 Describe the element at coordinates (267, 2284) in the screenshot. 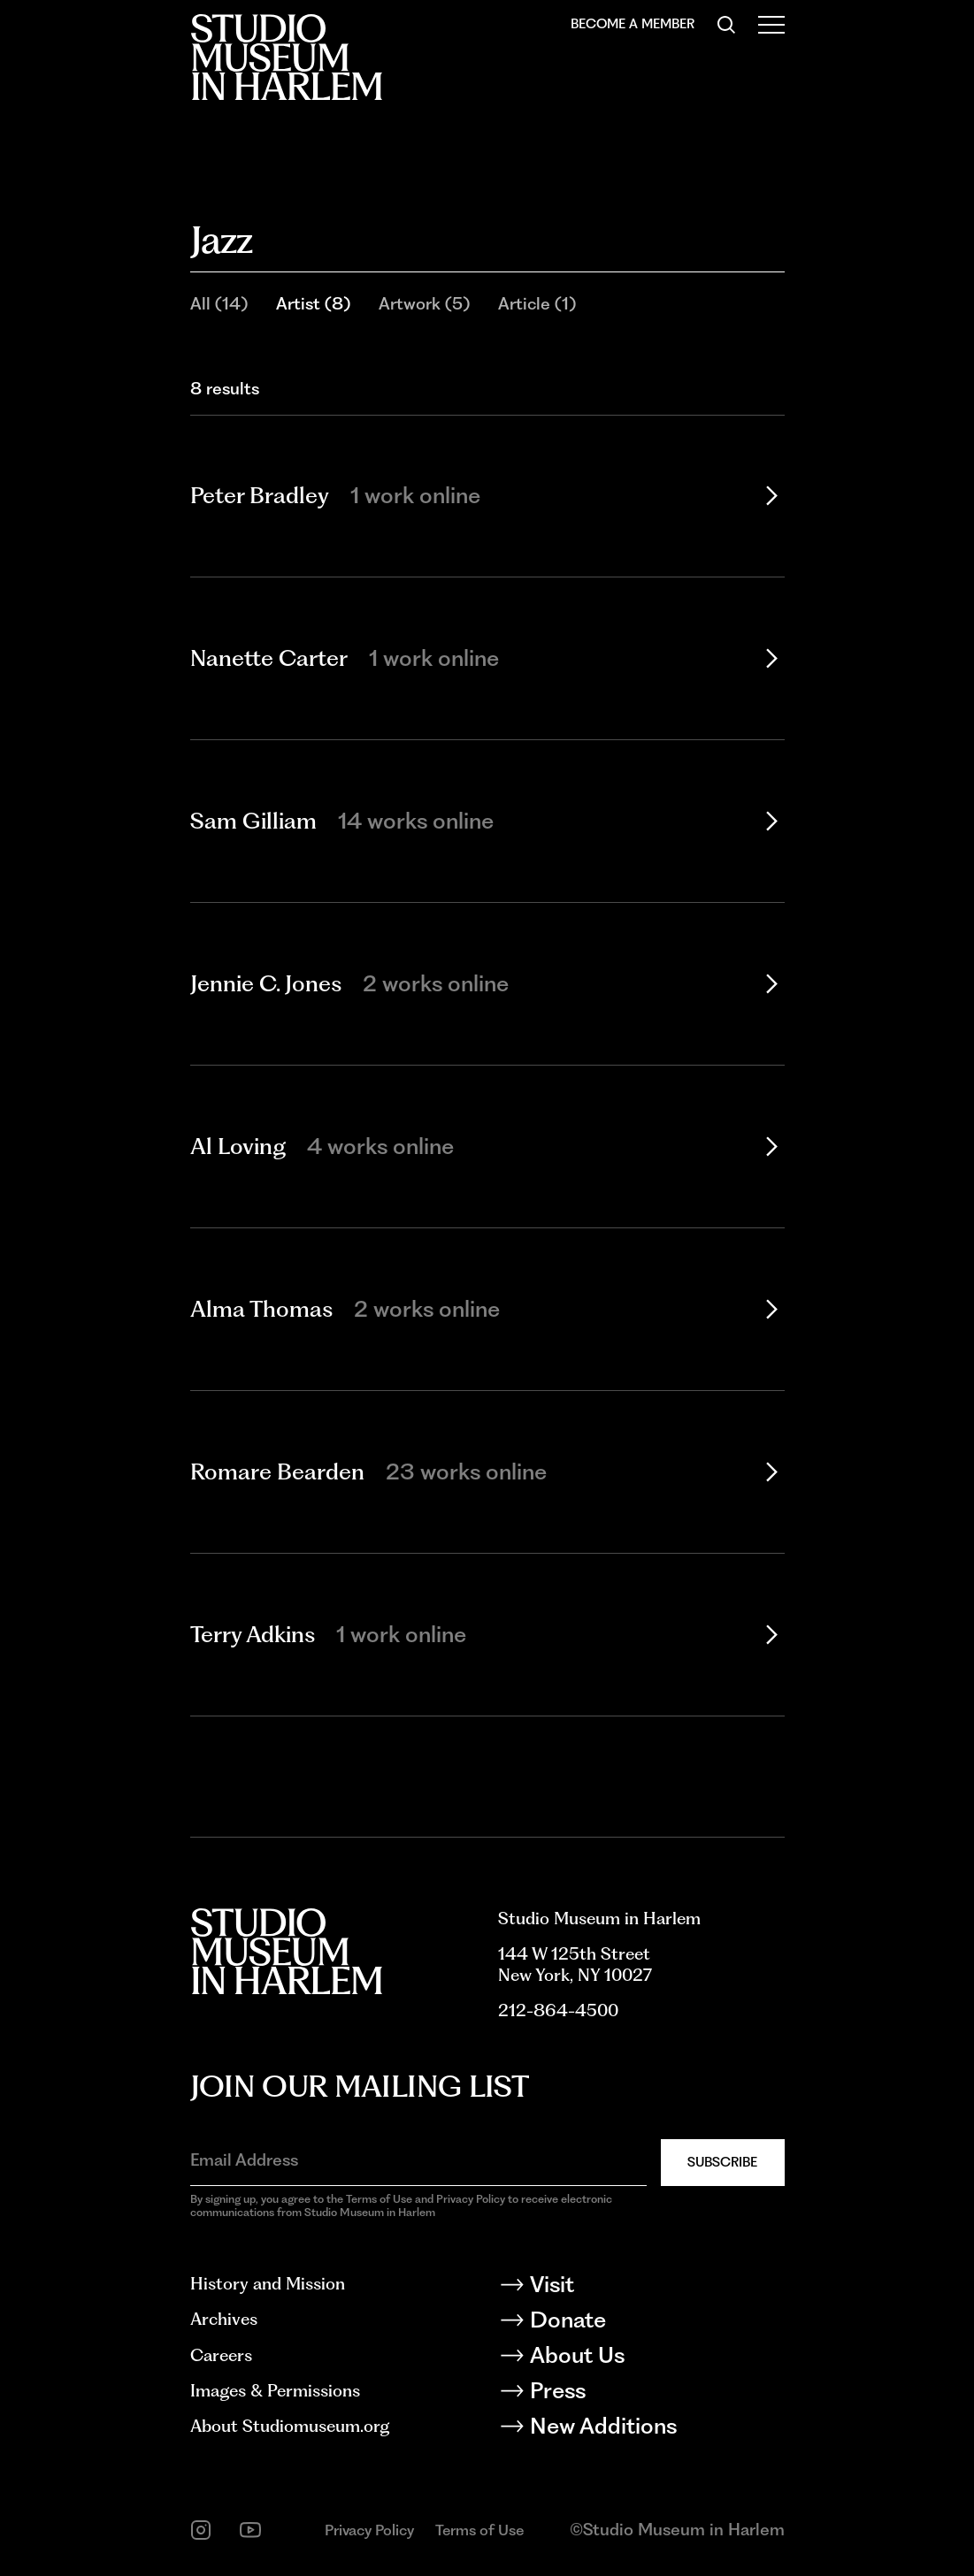

I see `History and Mission` at that location.